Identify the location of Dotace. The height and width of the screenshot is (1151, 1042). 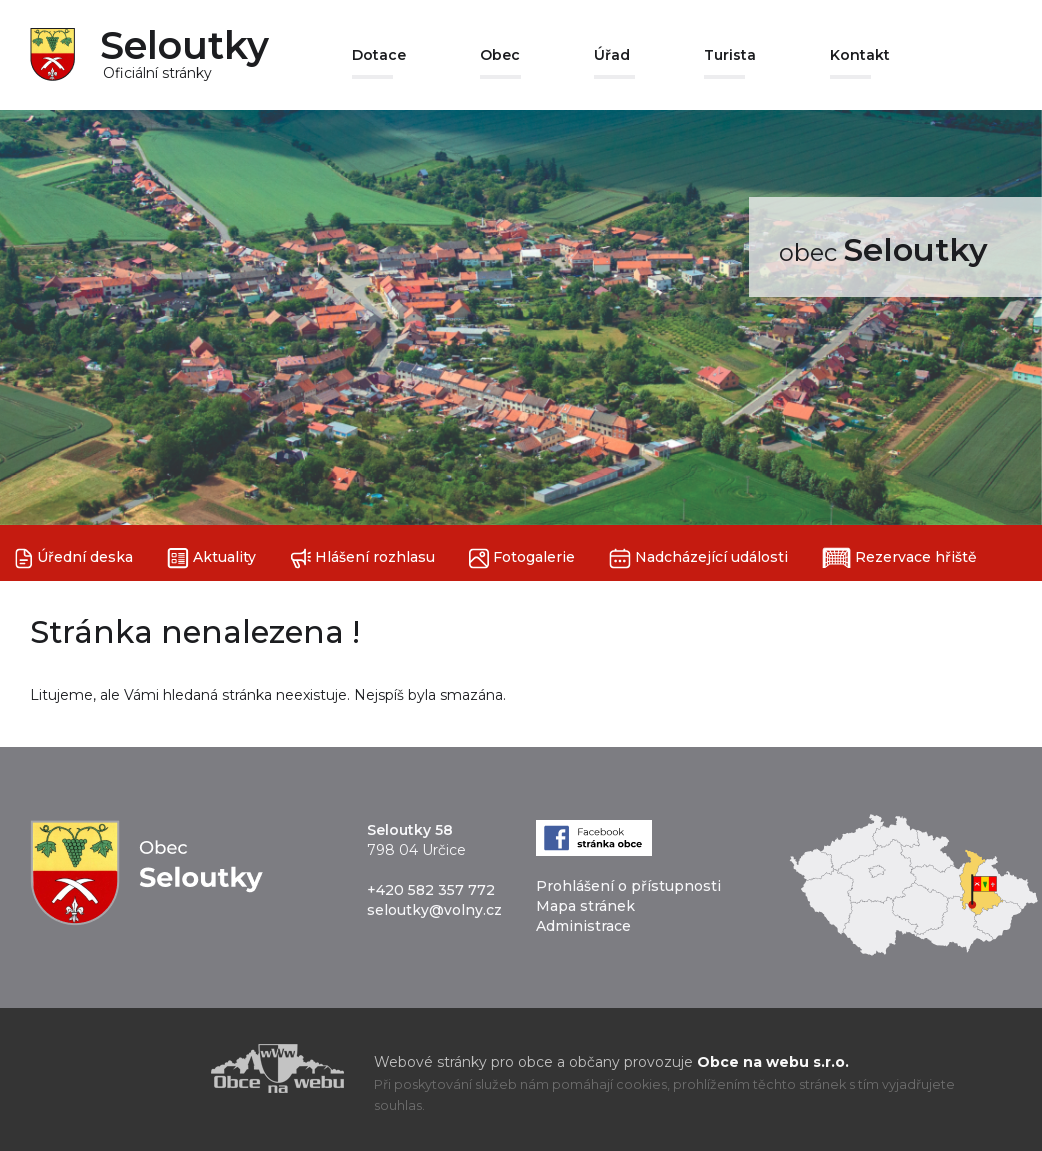
(379, 55).